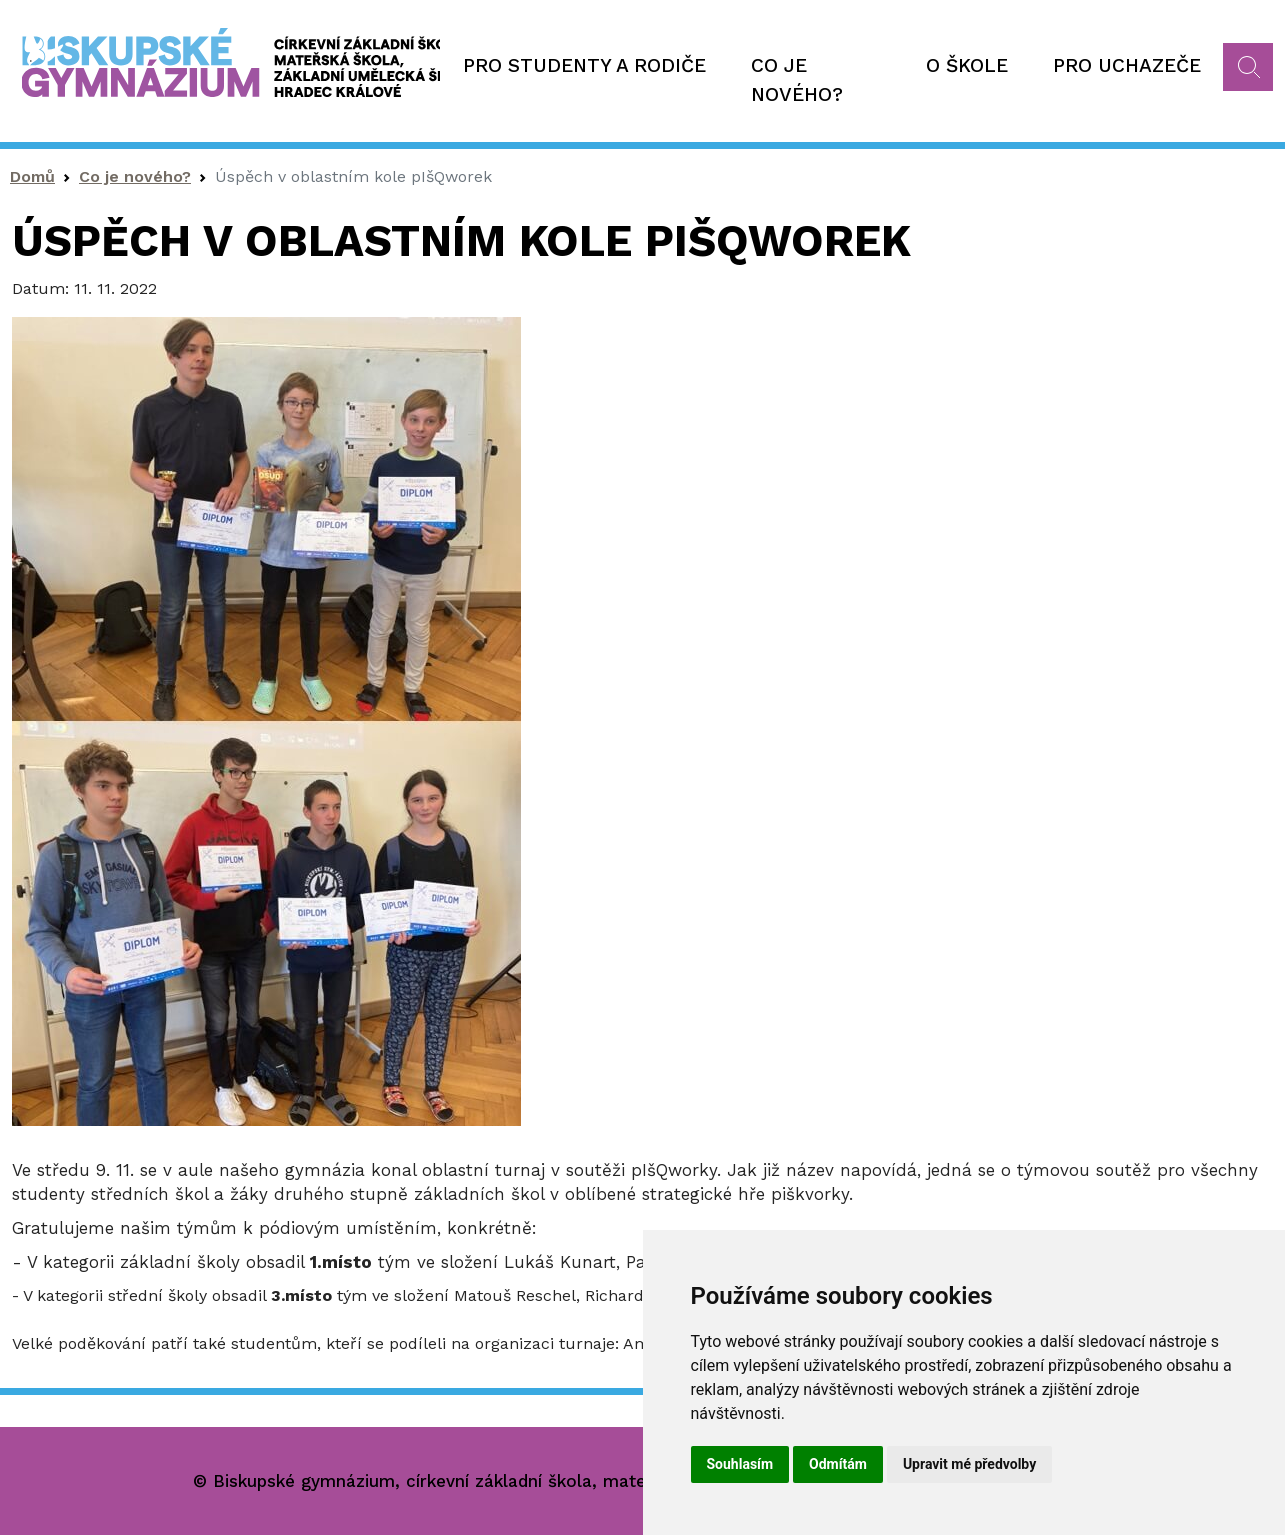  I want to click on O škole, so click(967, 65).